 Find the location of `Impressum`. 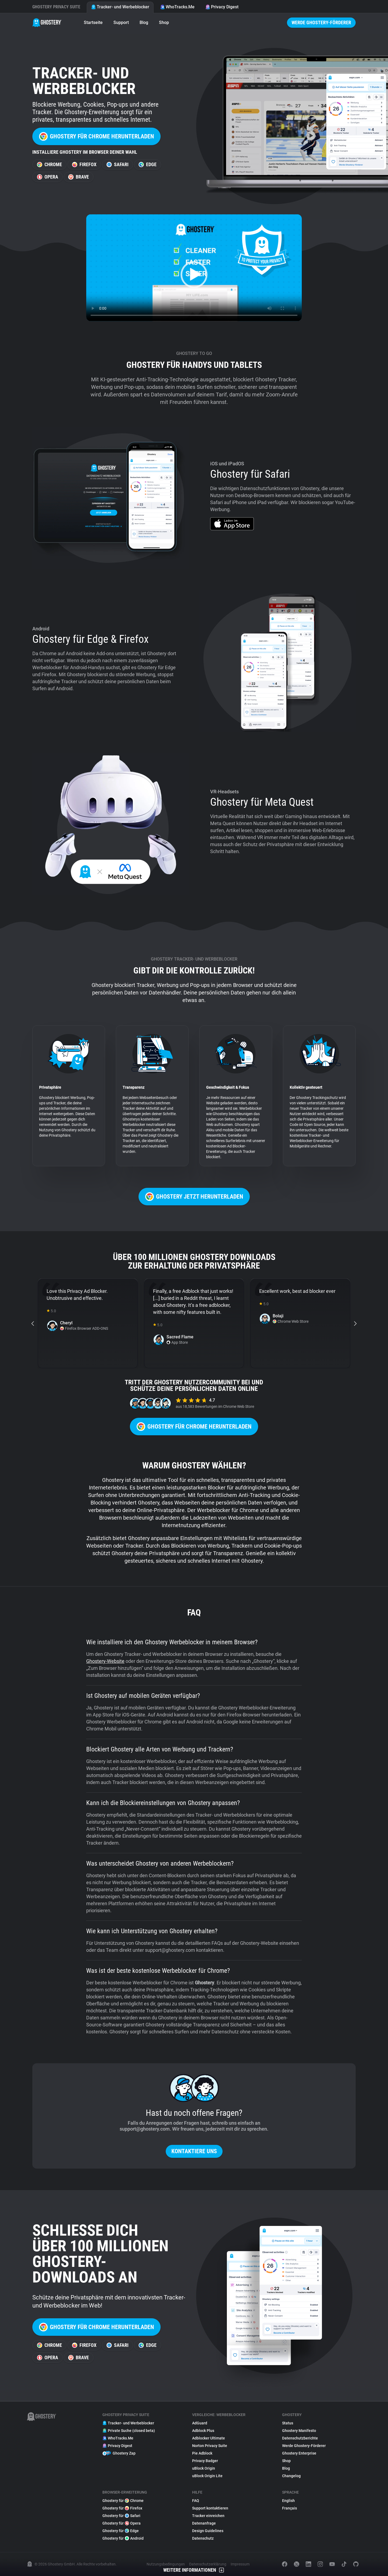

Impressum is located at coordinates (240, 2564).